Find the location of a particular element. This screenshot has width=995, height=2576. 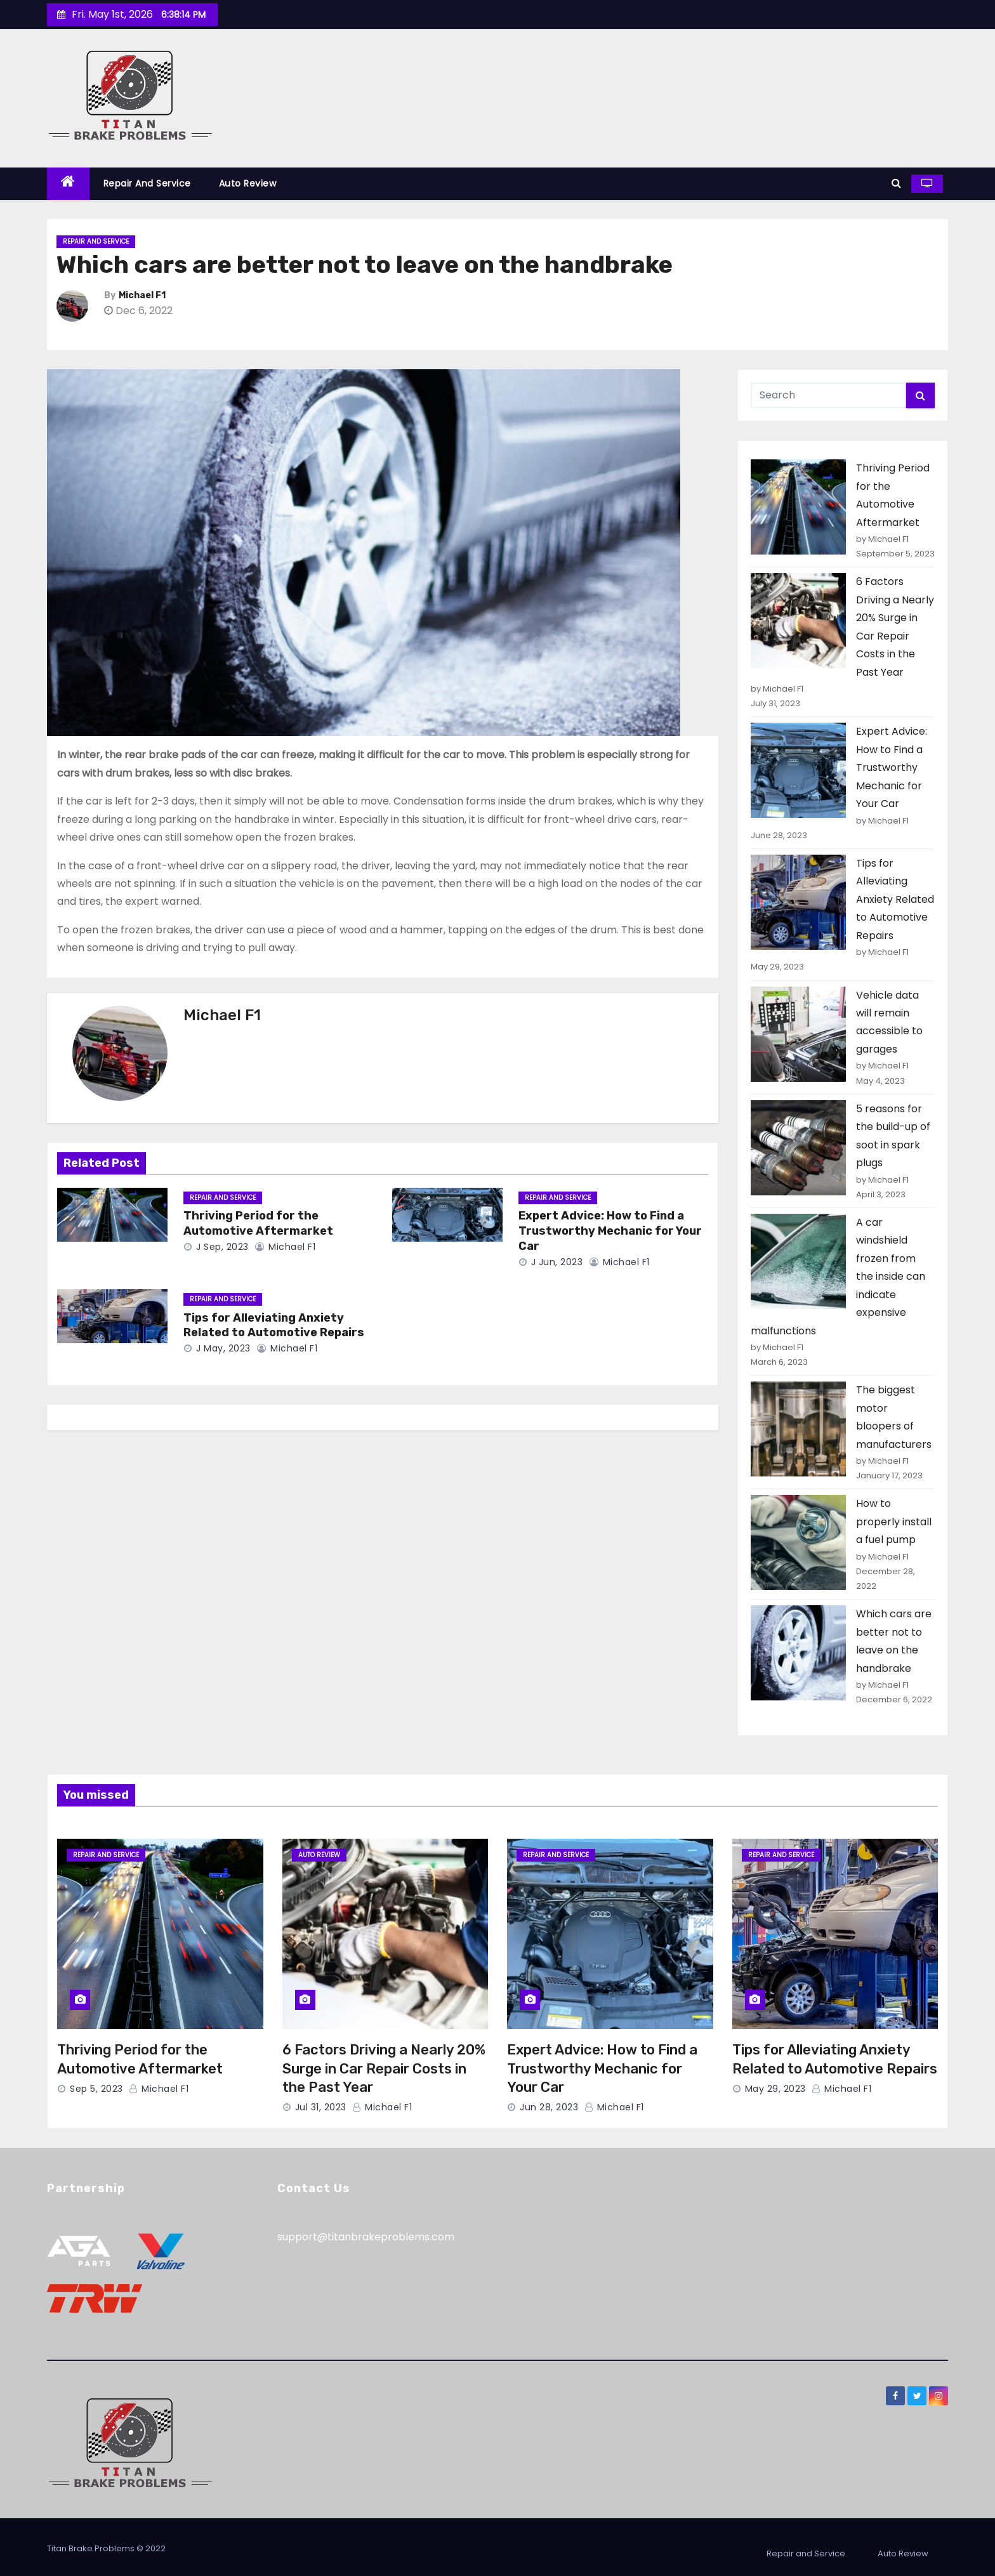

[5 reasons for the build-up of soot in spark plugs] is located at coordinates (798, 1147).